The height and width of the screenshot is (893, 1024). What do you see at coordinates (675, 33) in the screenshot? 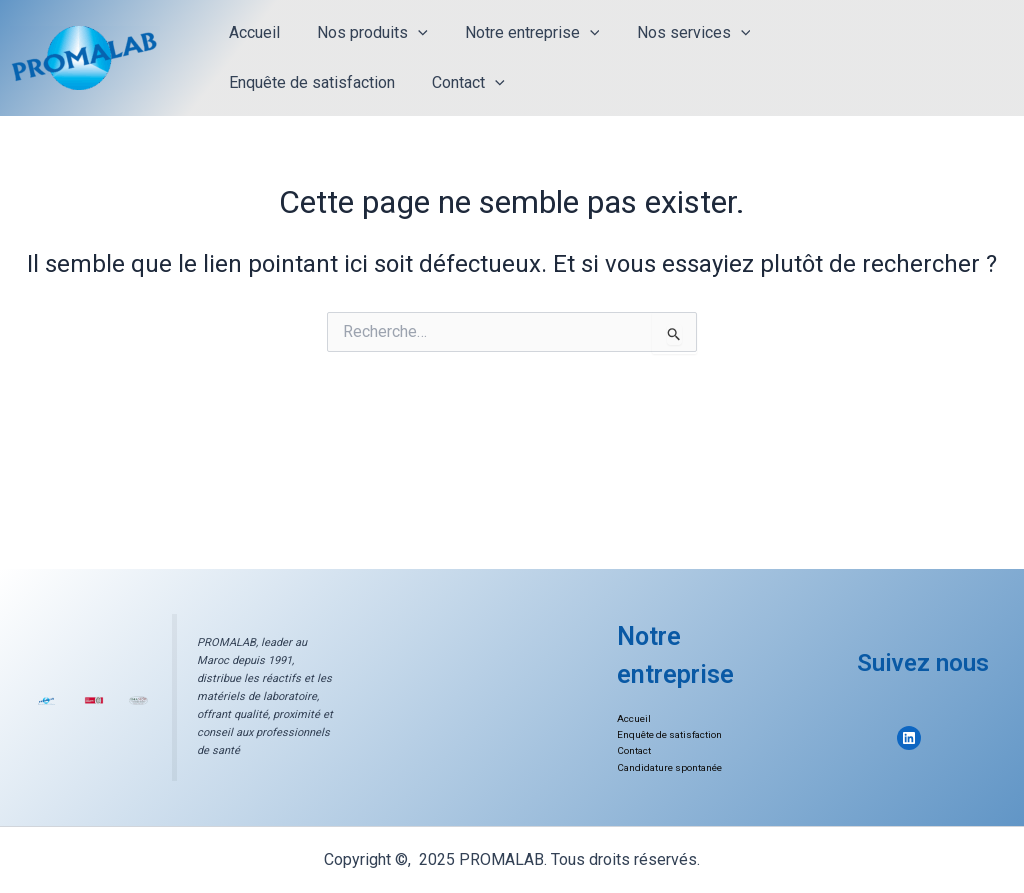
I see `Nos services` at bounding box center [675, 33].